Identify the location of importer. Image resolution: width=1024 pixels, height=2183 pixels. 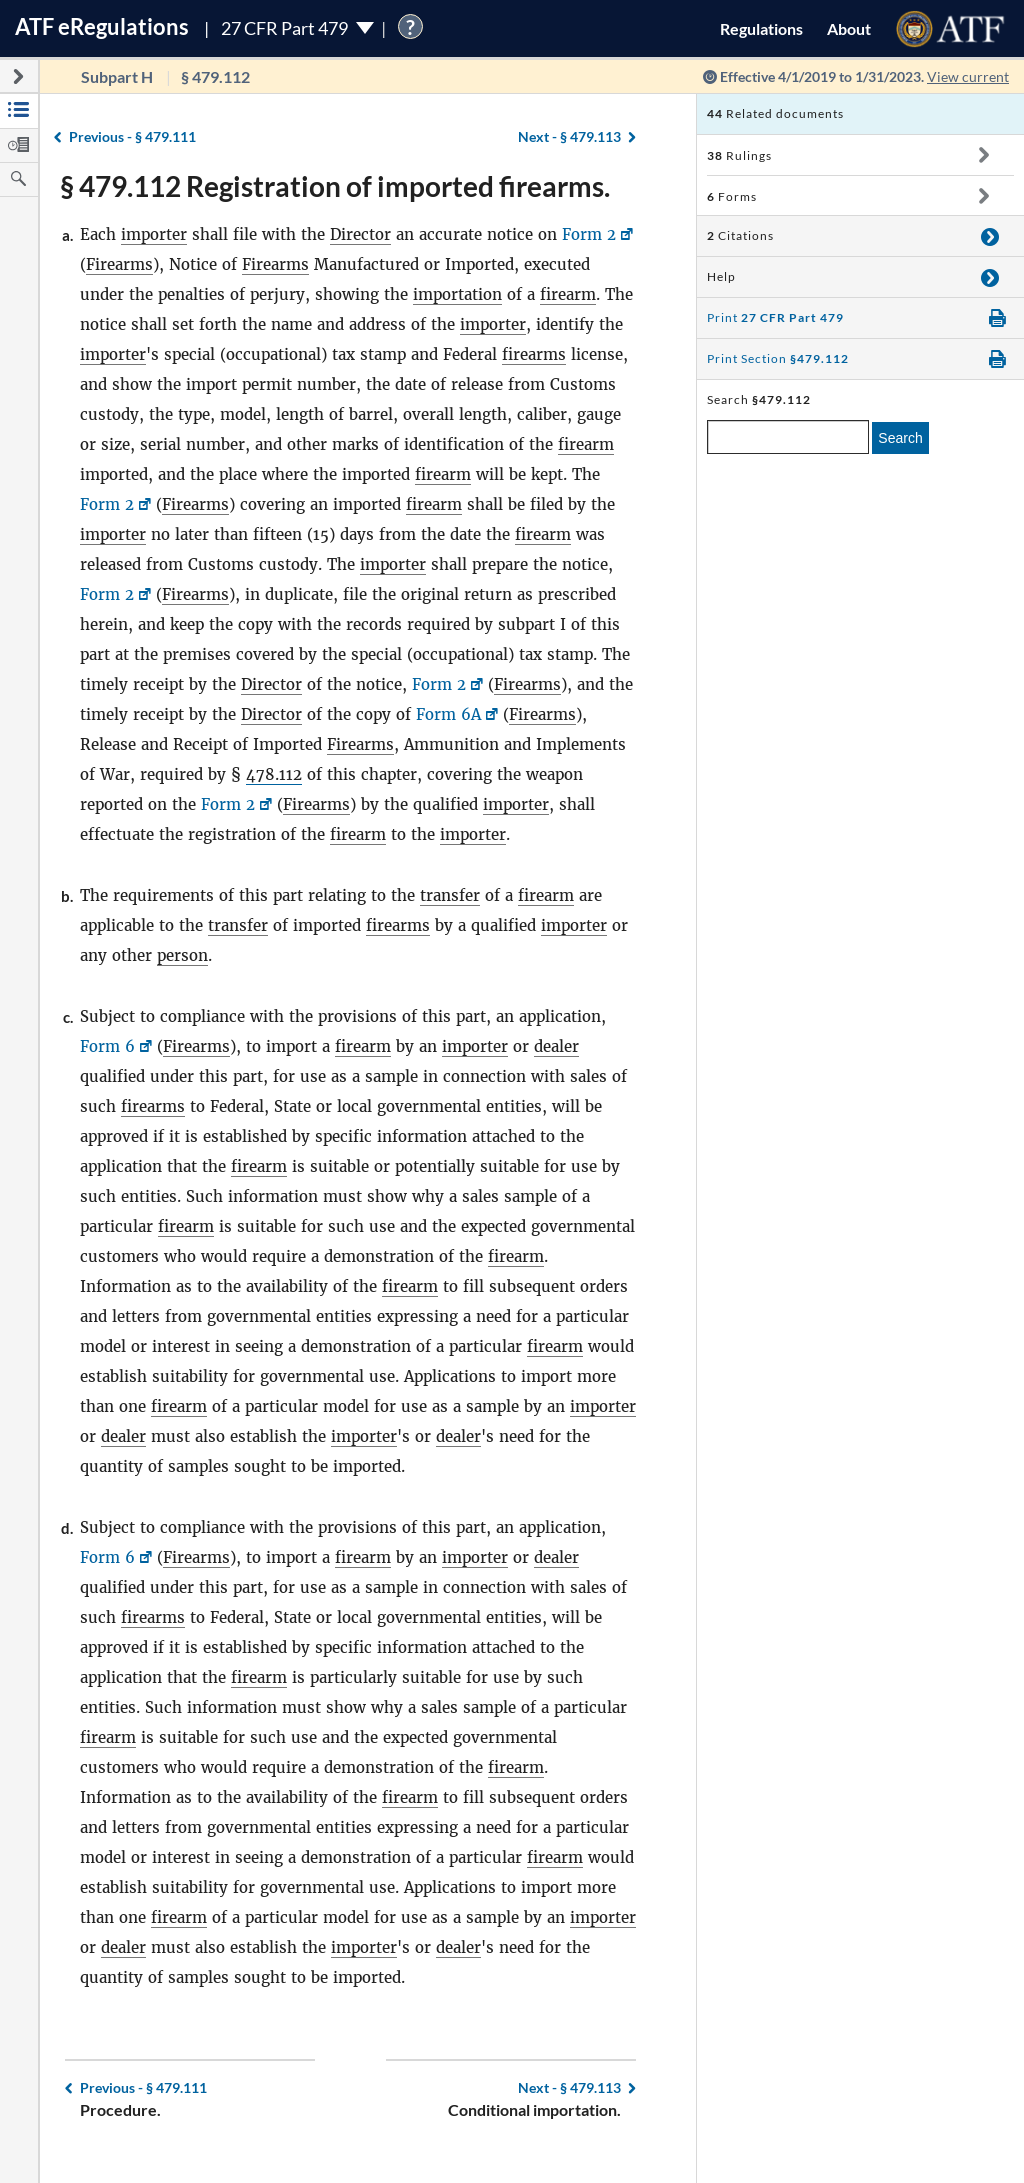
(154, 234).